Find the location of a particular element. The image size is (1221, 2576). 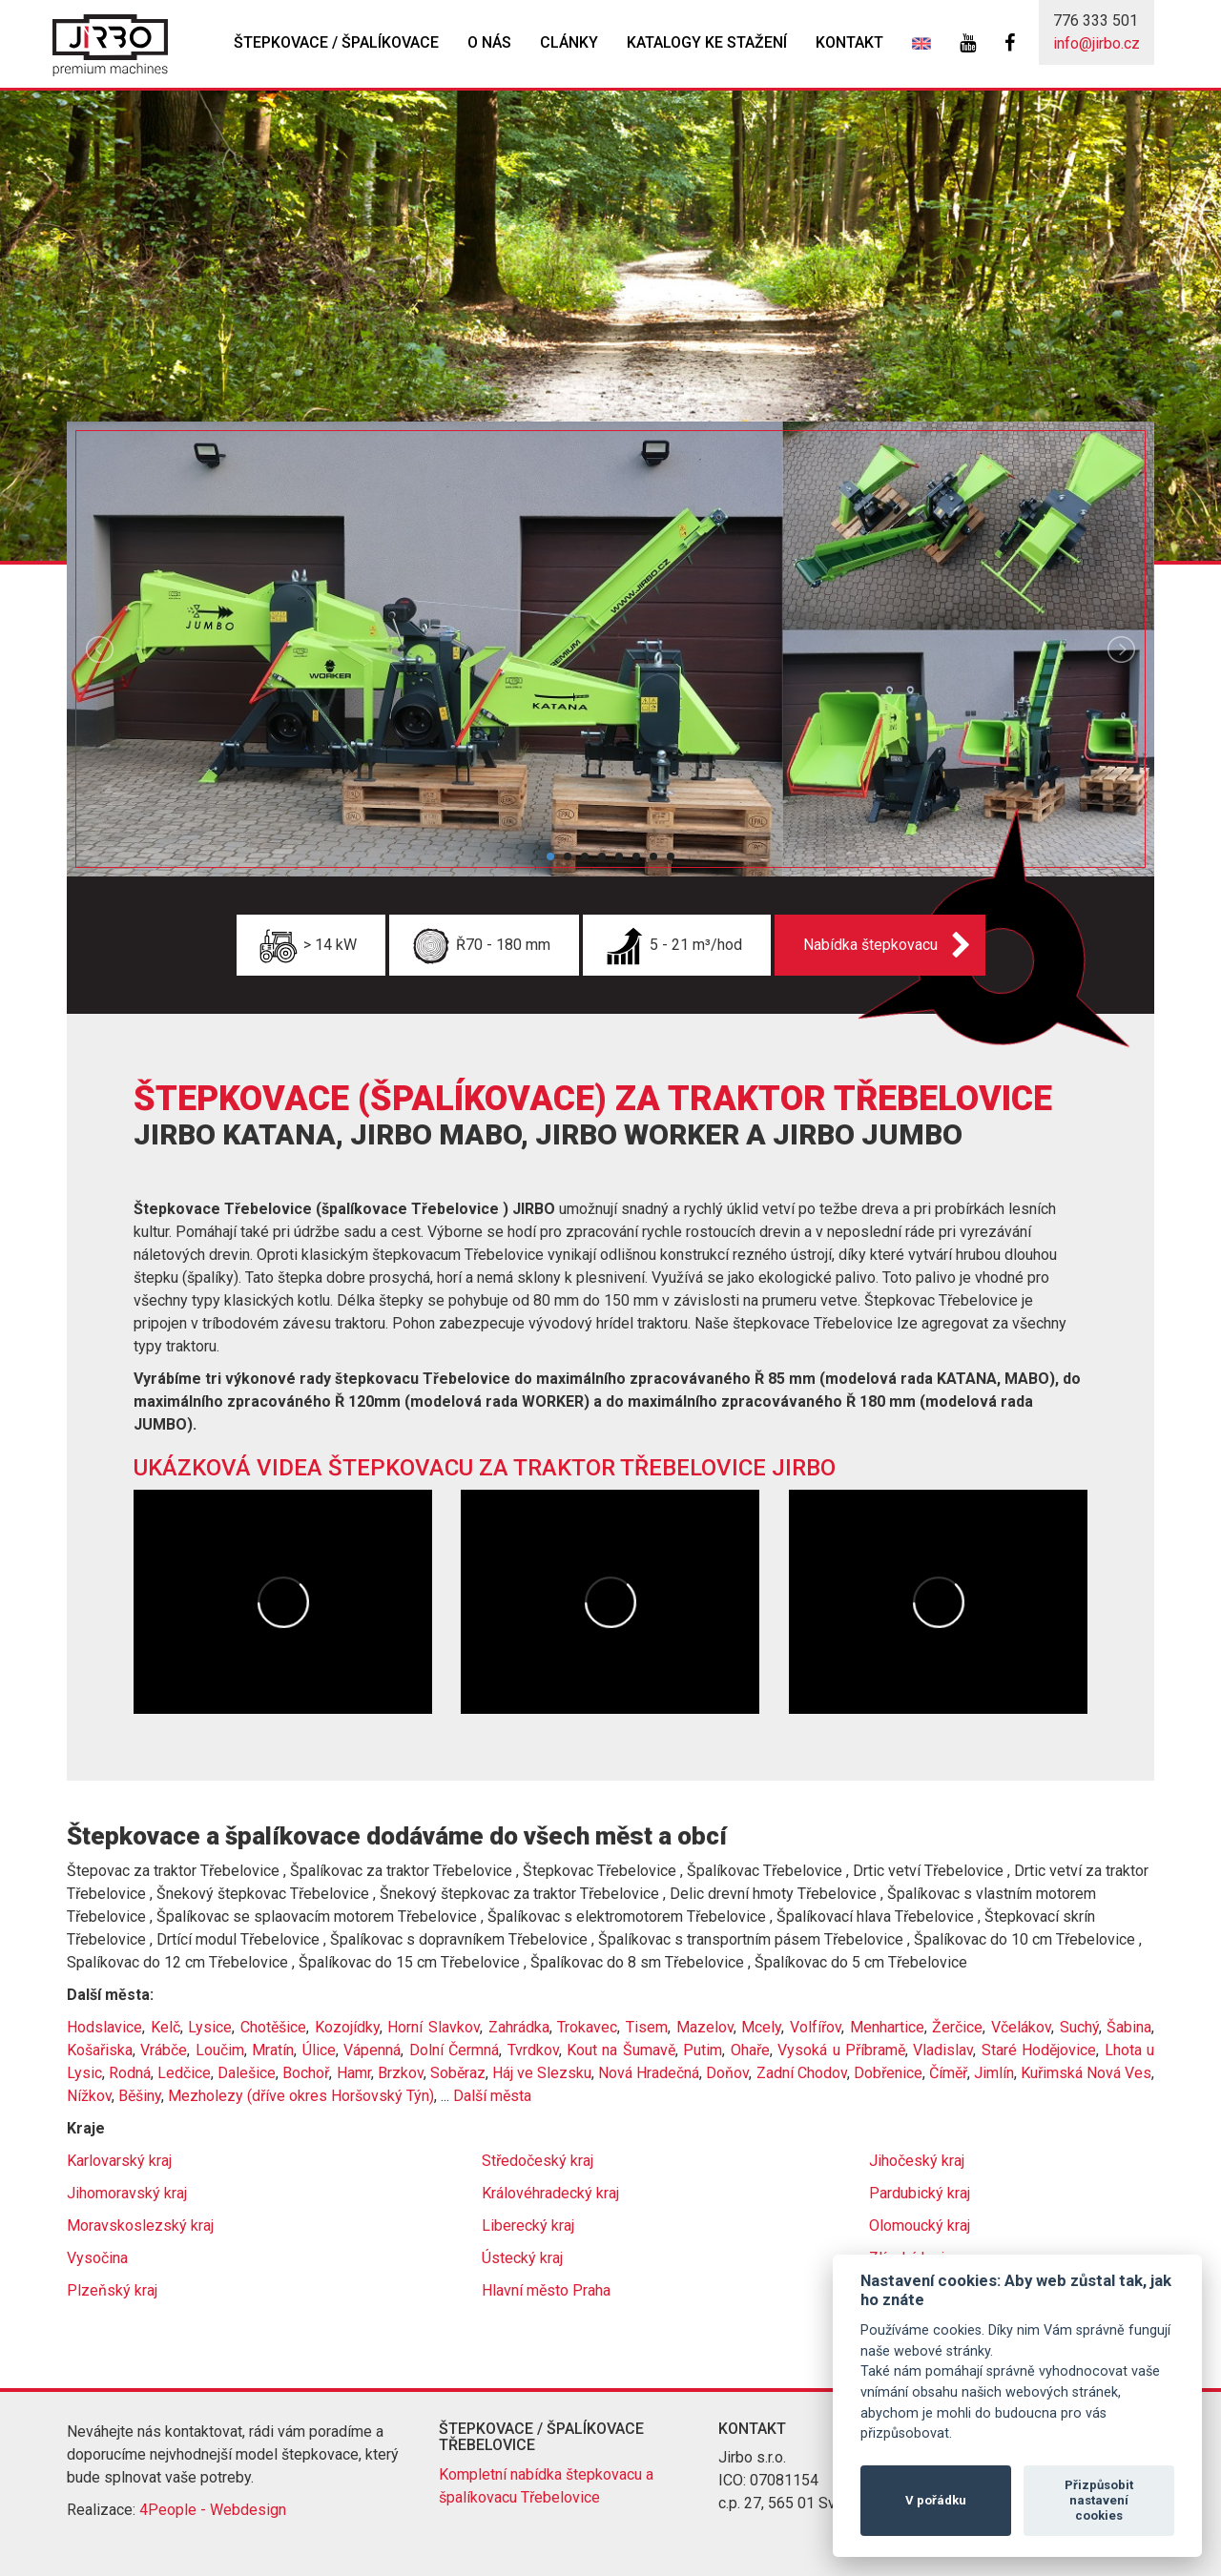

Kuřimská Nová Ves is located at coordinates (1086, 2073).